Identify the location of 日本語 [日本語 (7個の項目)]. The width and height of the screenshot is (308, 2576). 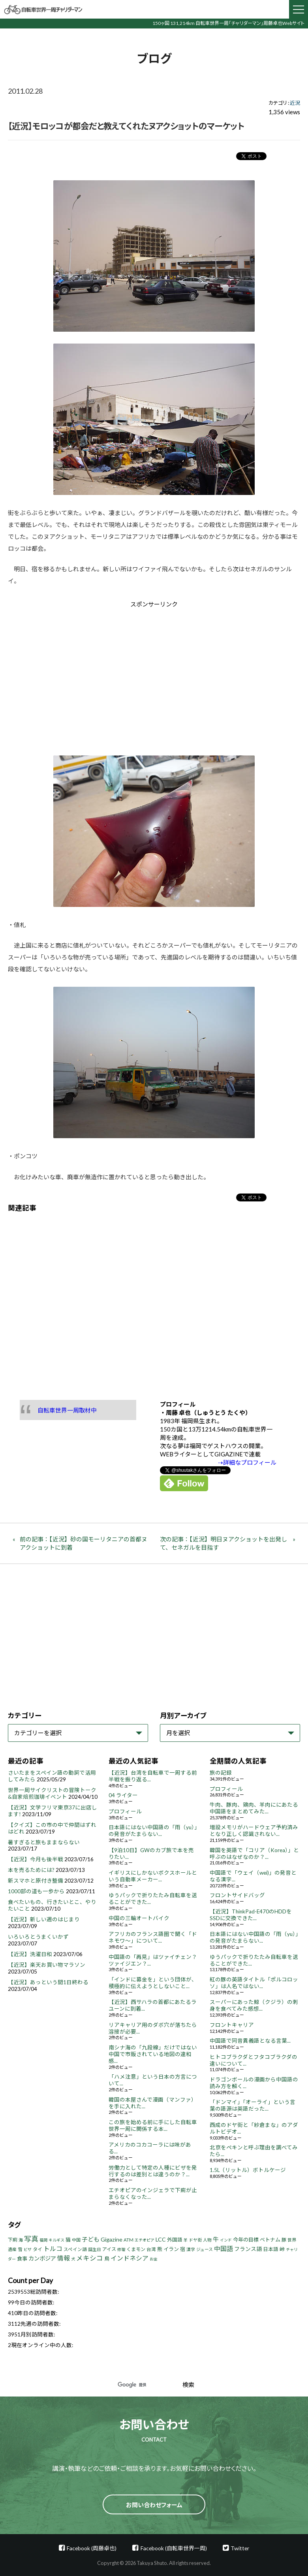
(270, 2249).